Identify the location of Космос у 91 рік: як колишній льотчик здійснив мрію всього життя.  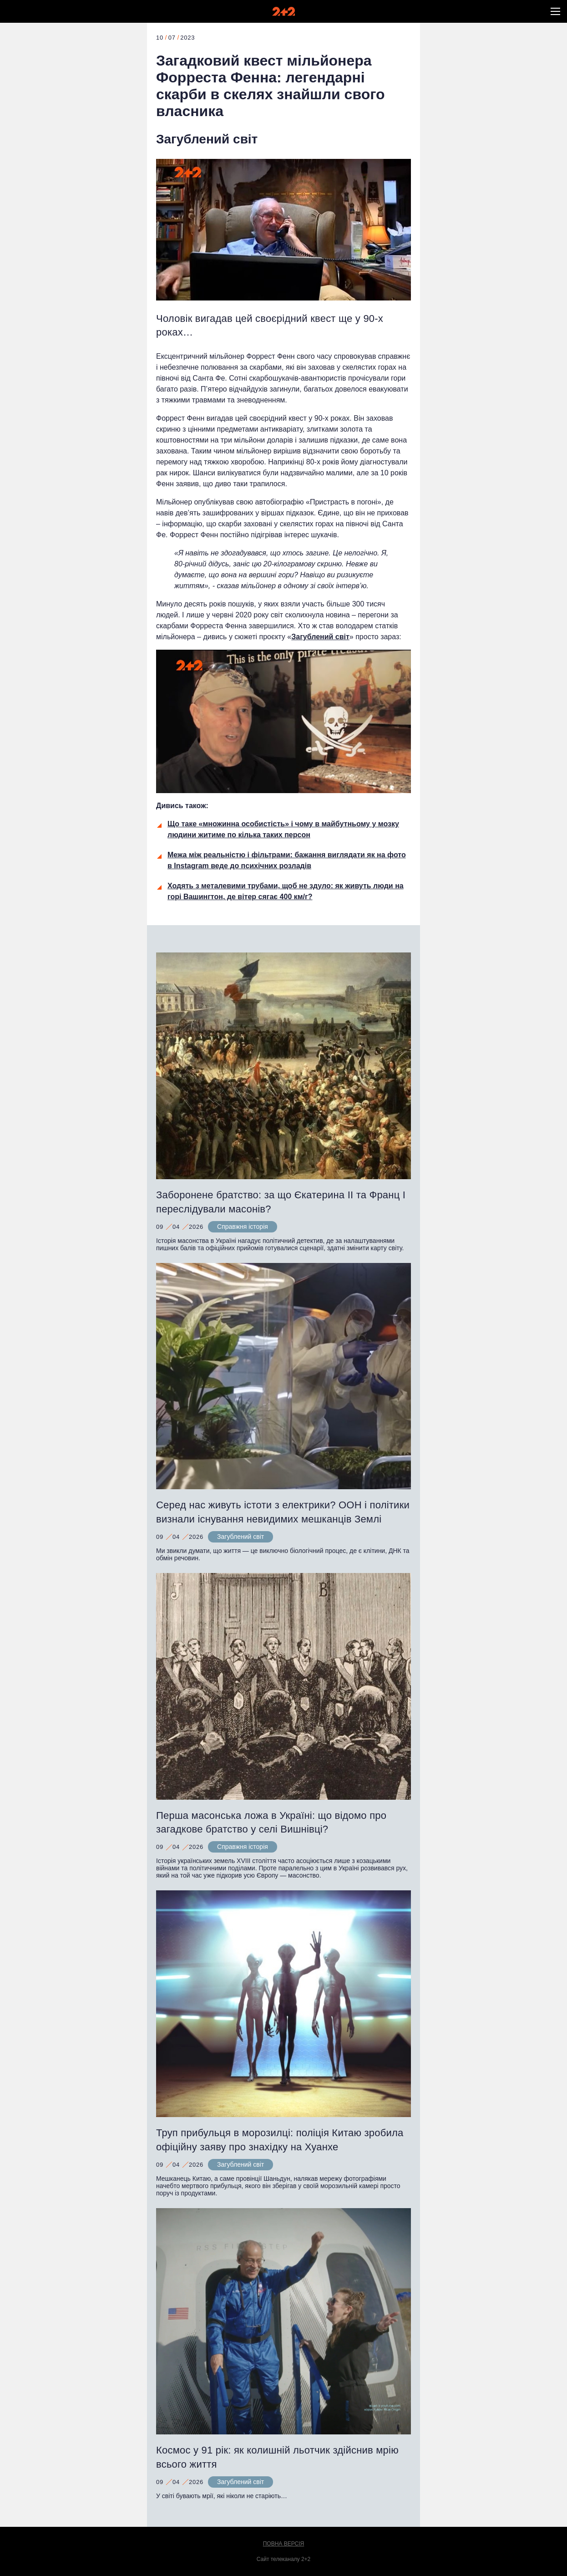
(277, 2457).